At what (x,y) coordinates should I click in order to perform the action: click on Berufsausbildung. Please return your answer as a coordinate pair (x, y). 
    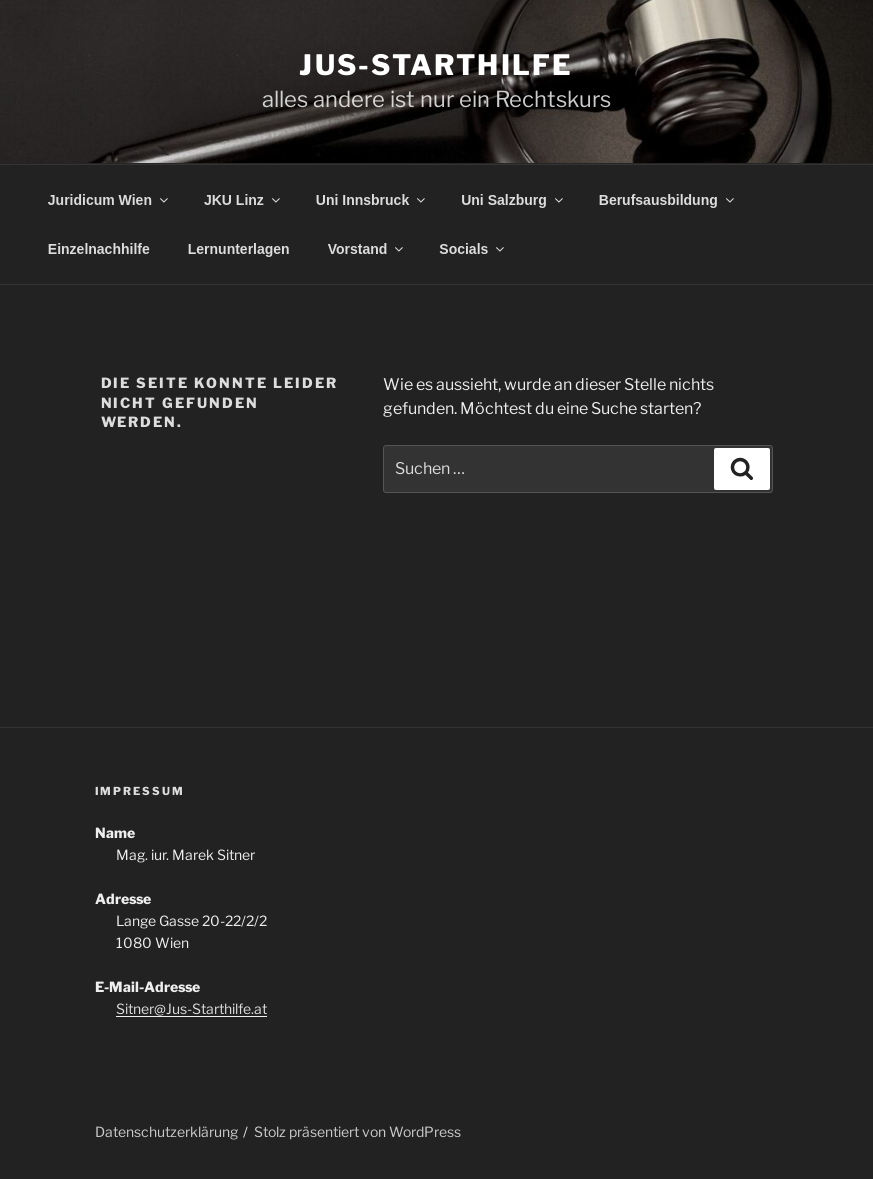
    Looking at the image, I should click on (668, 200).